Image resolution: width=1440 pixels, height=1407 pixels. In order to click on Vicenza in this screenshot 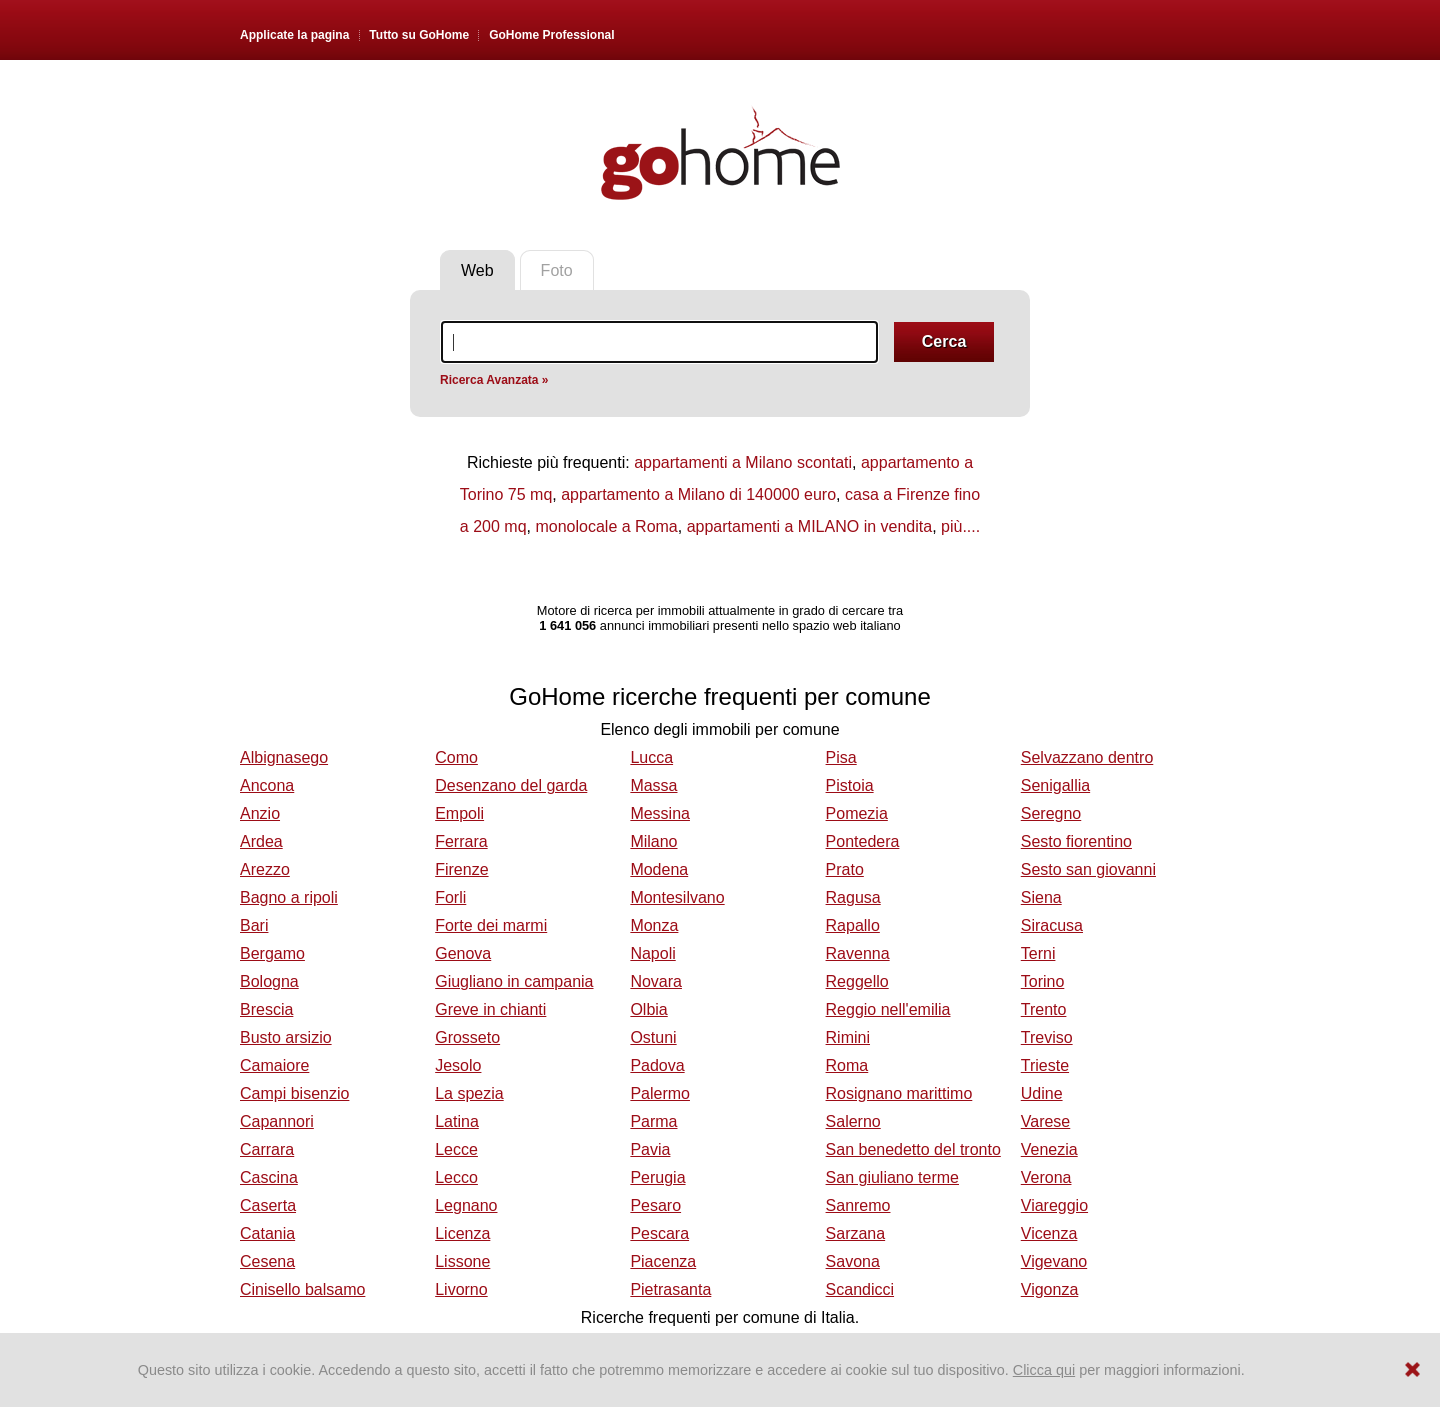, I will do `click(1049, 1233)`.